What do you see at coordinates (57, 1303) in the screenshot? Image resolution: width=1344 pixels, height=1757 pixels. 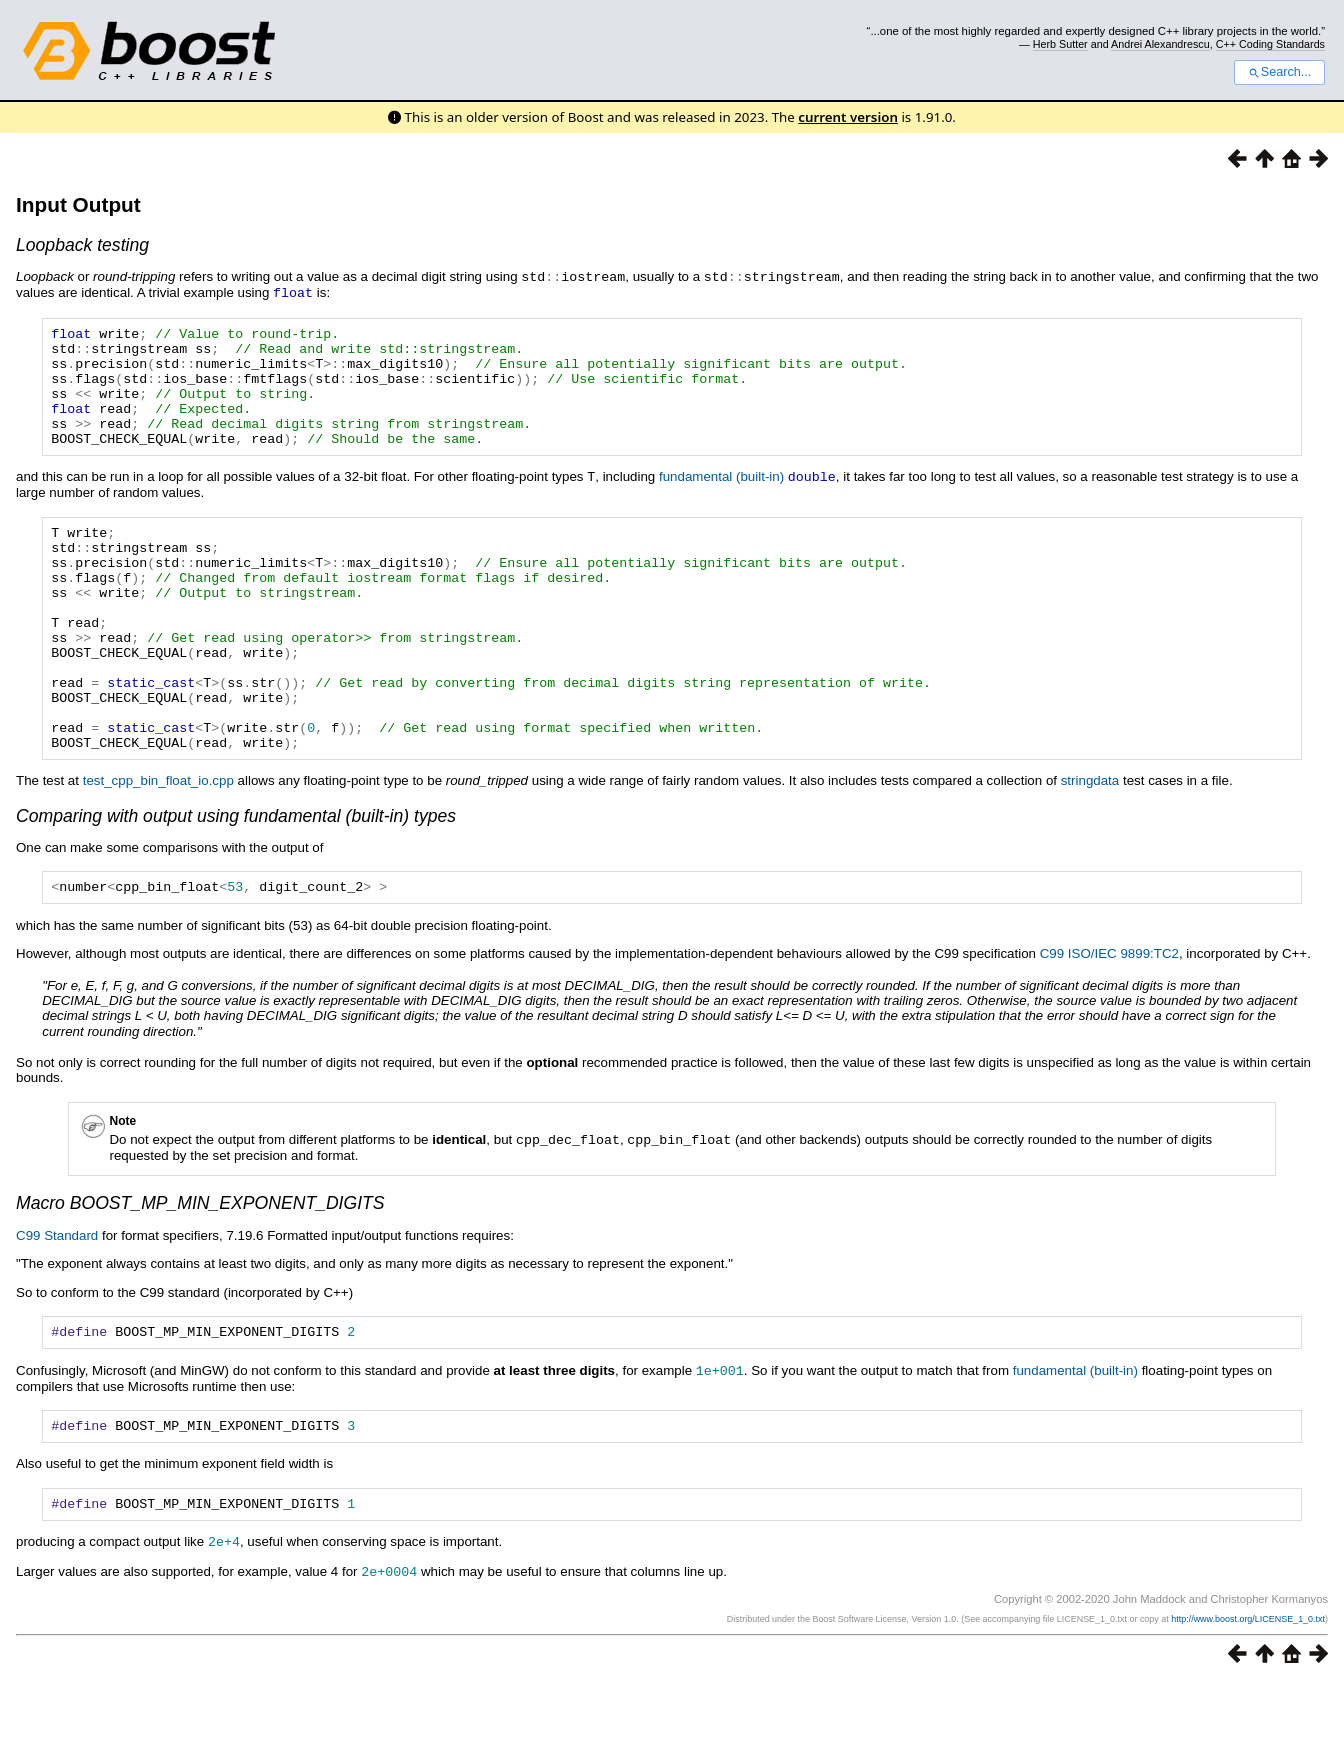 I see `C99 Standard` at bounding box center [57, 1303].